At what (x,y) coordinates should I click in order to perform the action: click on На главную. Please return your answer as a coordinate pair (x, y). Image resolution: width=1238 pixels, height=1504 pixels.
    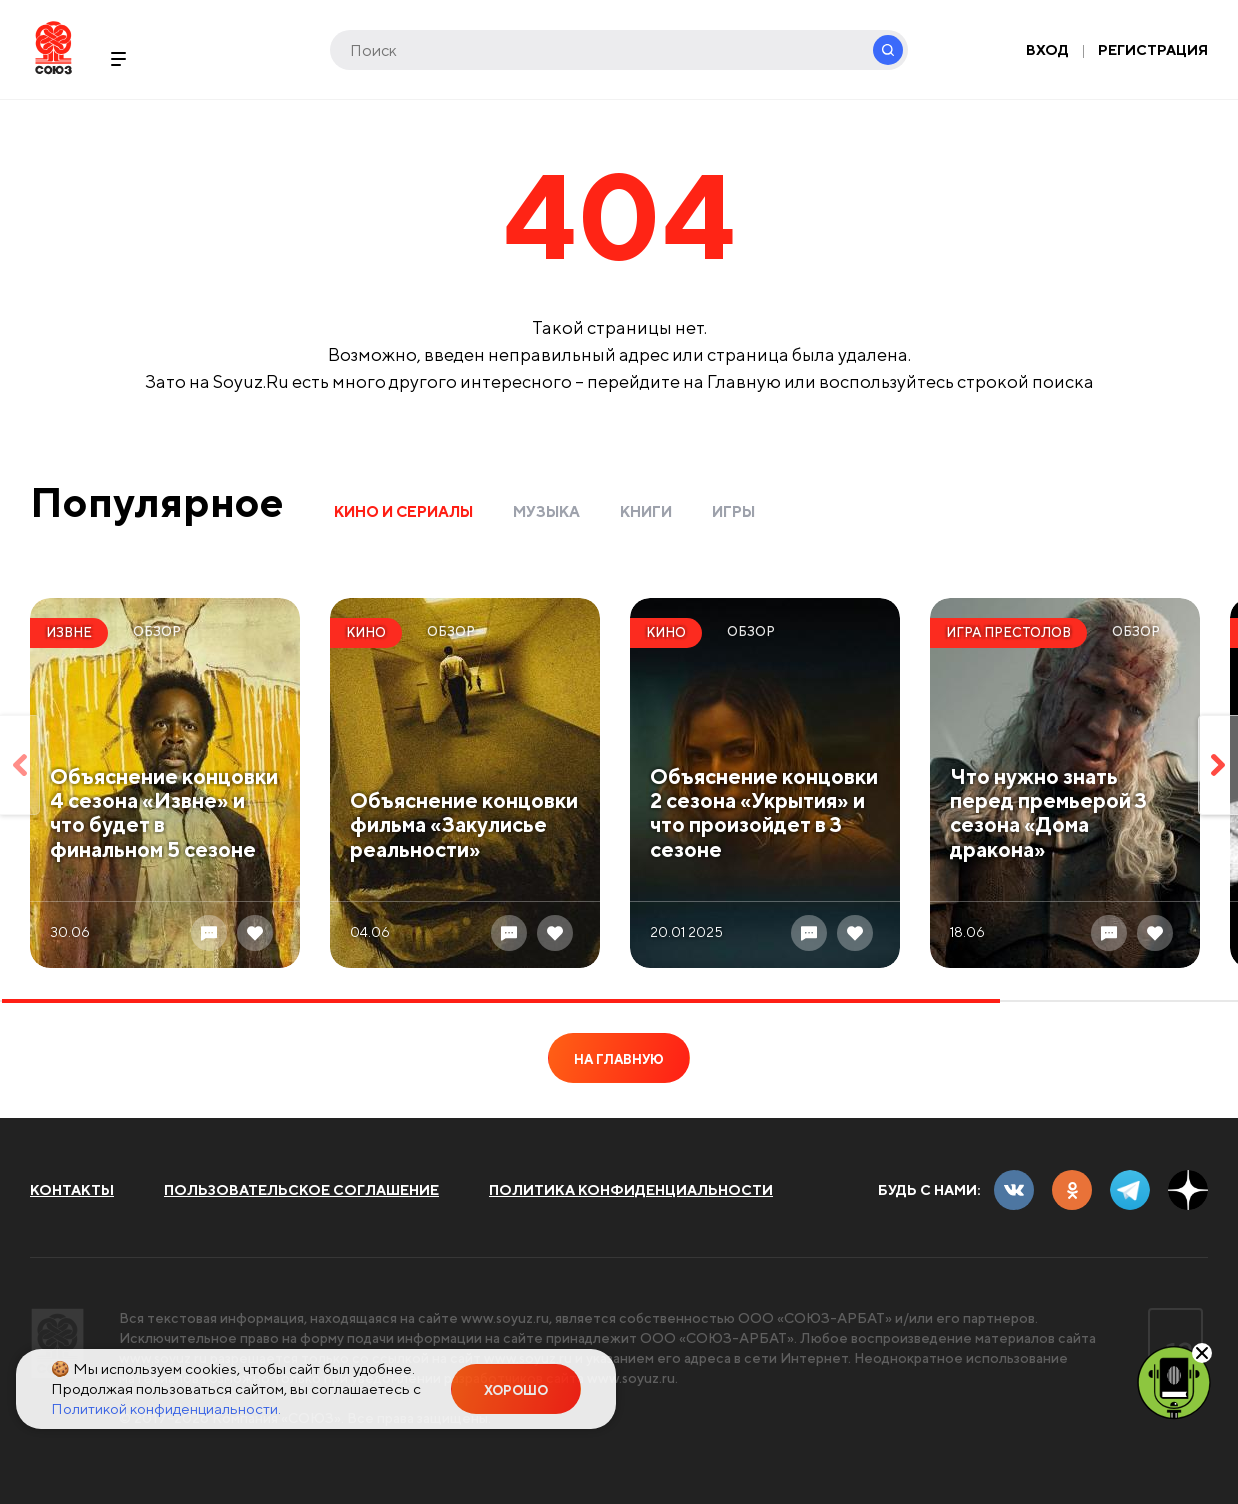
    Looking at the image, I should click on (619, 1059).